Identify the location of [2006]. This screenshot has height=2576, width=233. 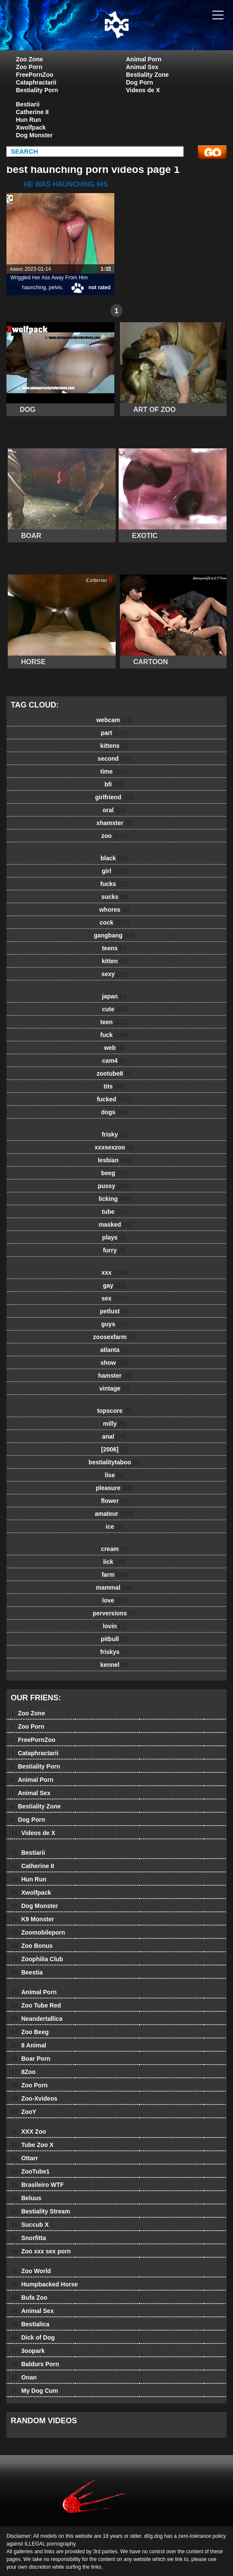
(114, 1449).